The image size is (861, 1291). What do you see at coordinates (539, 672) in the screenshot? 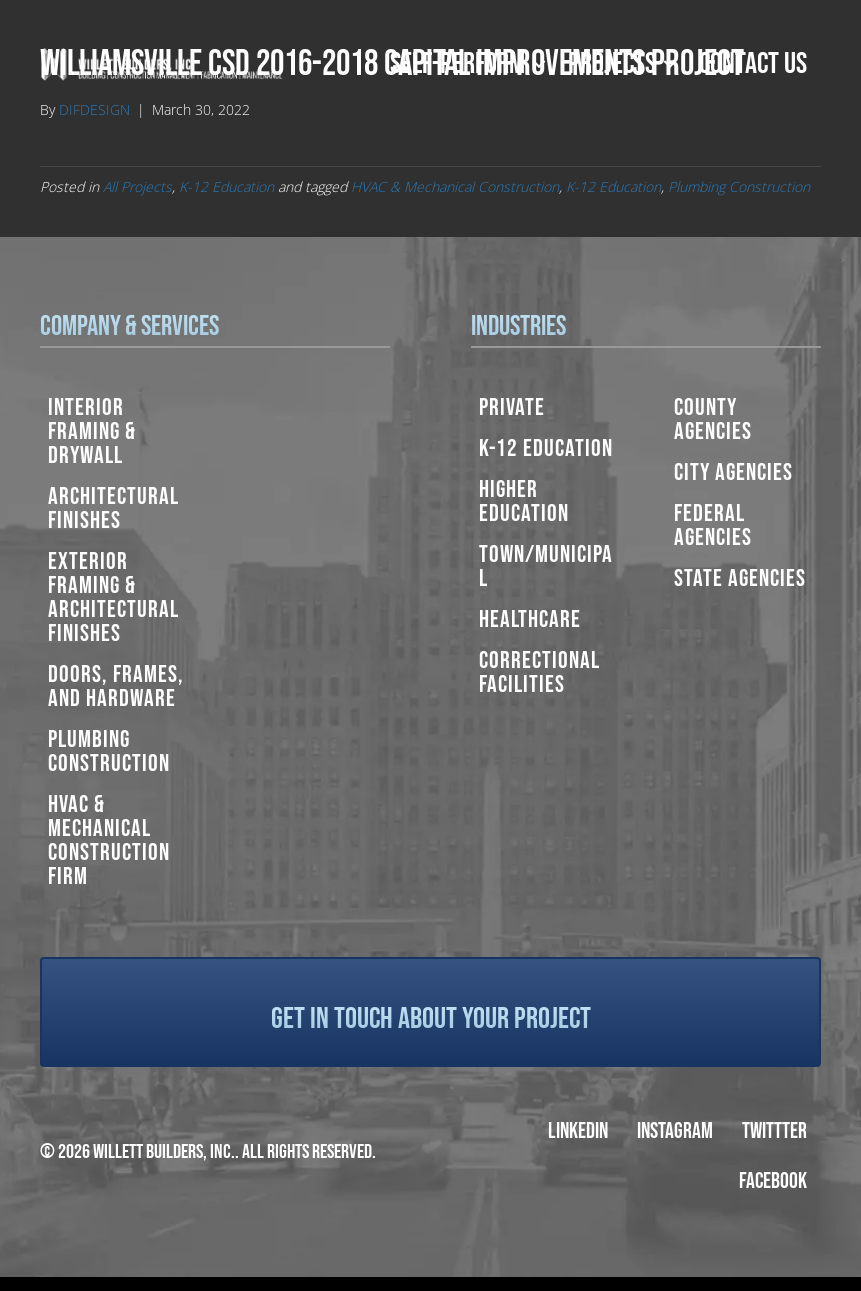
I see `Correctional Facilities` at bounding box center [539, 672].